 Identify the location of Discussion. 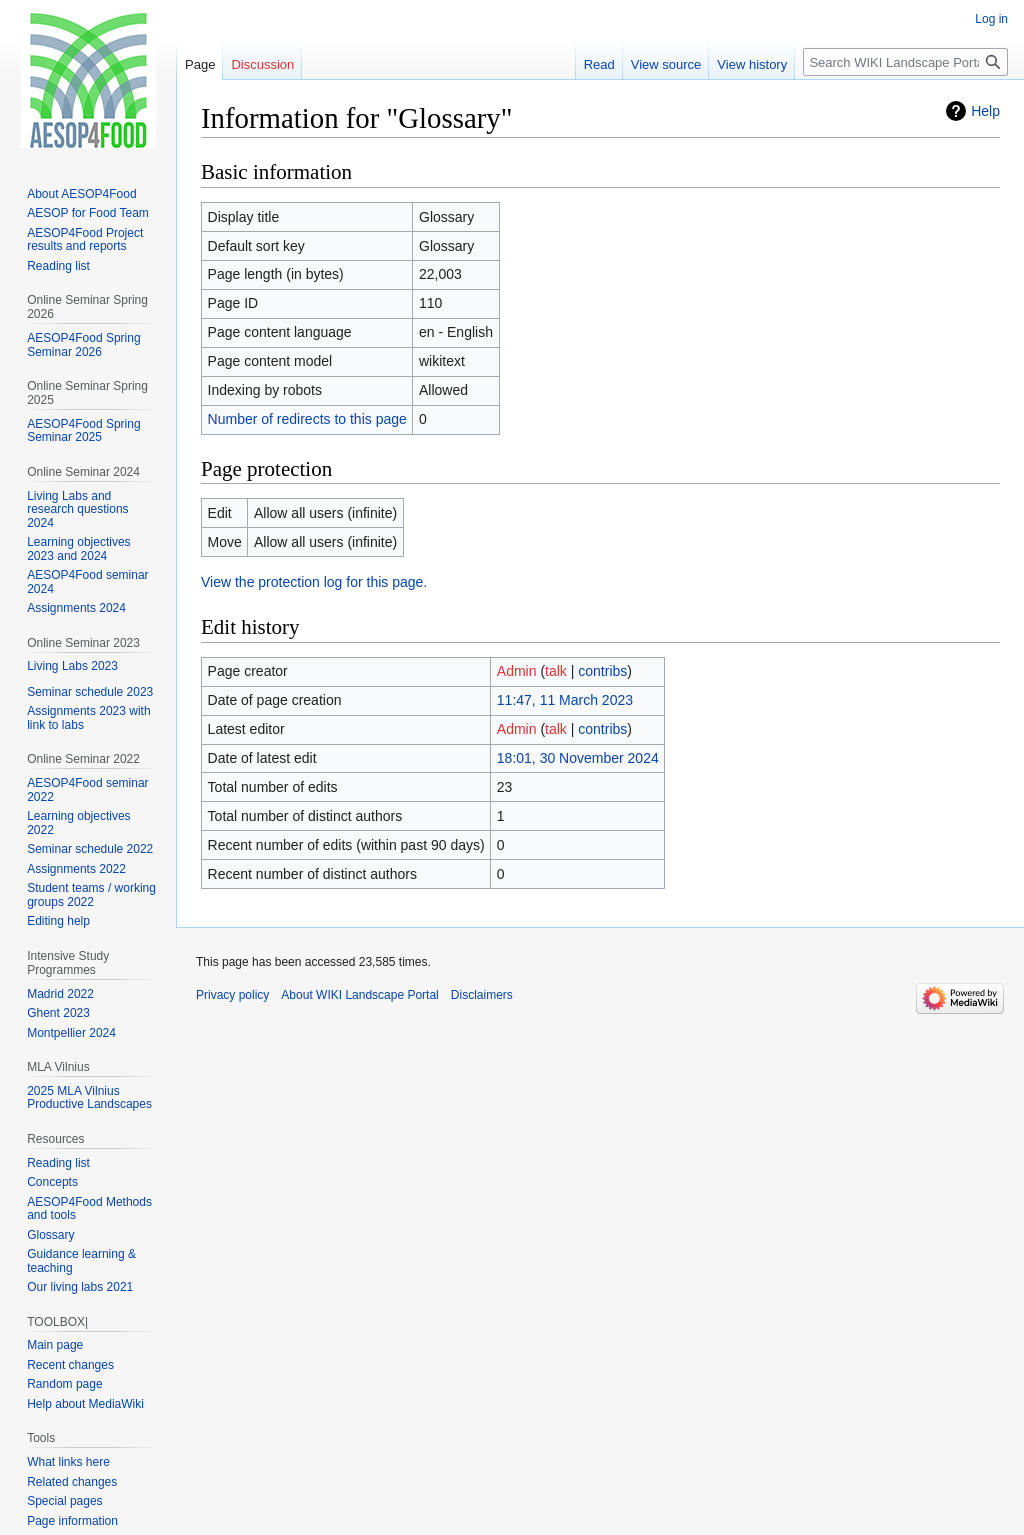
(262, 64).